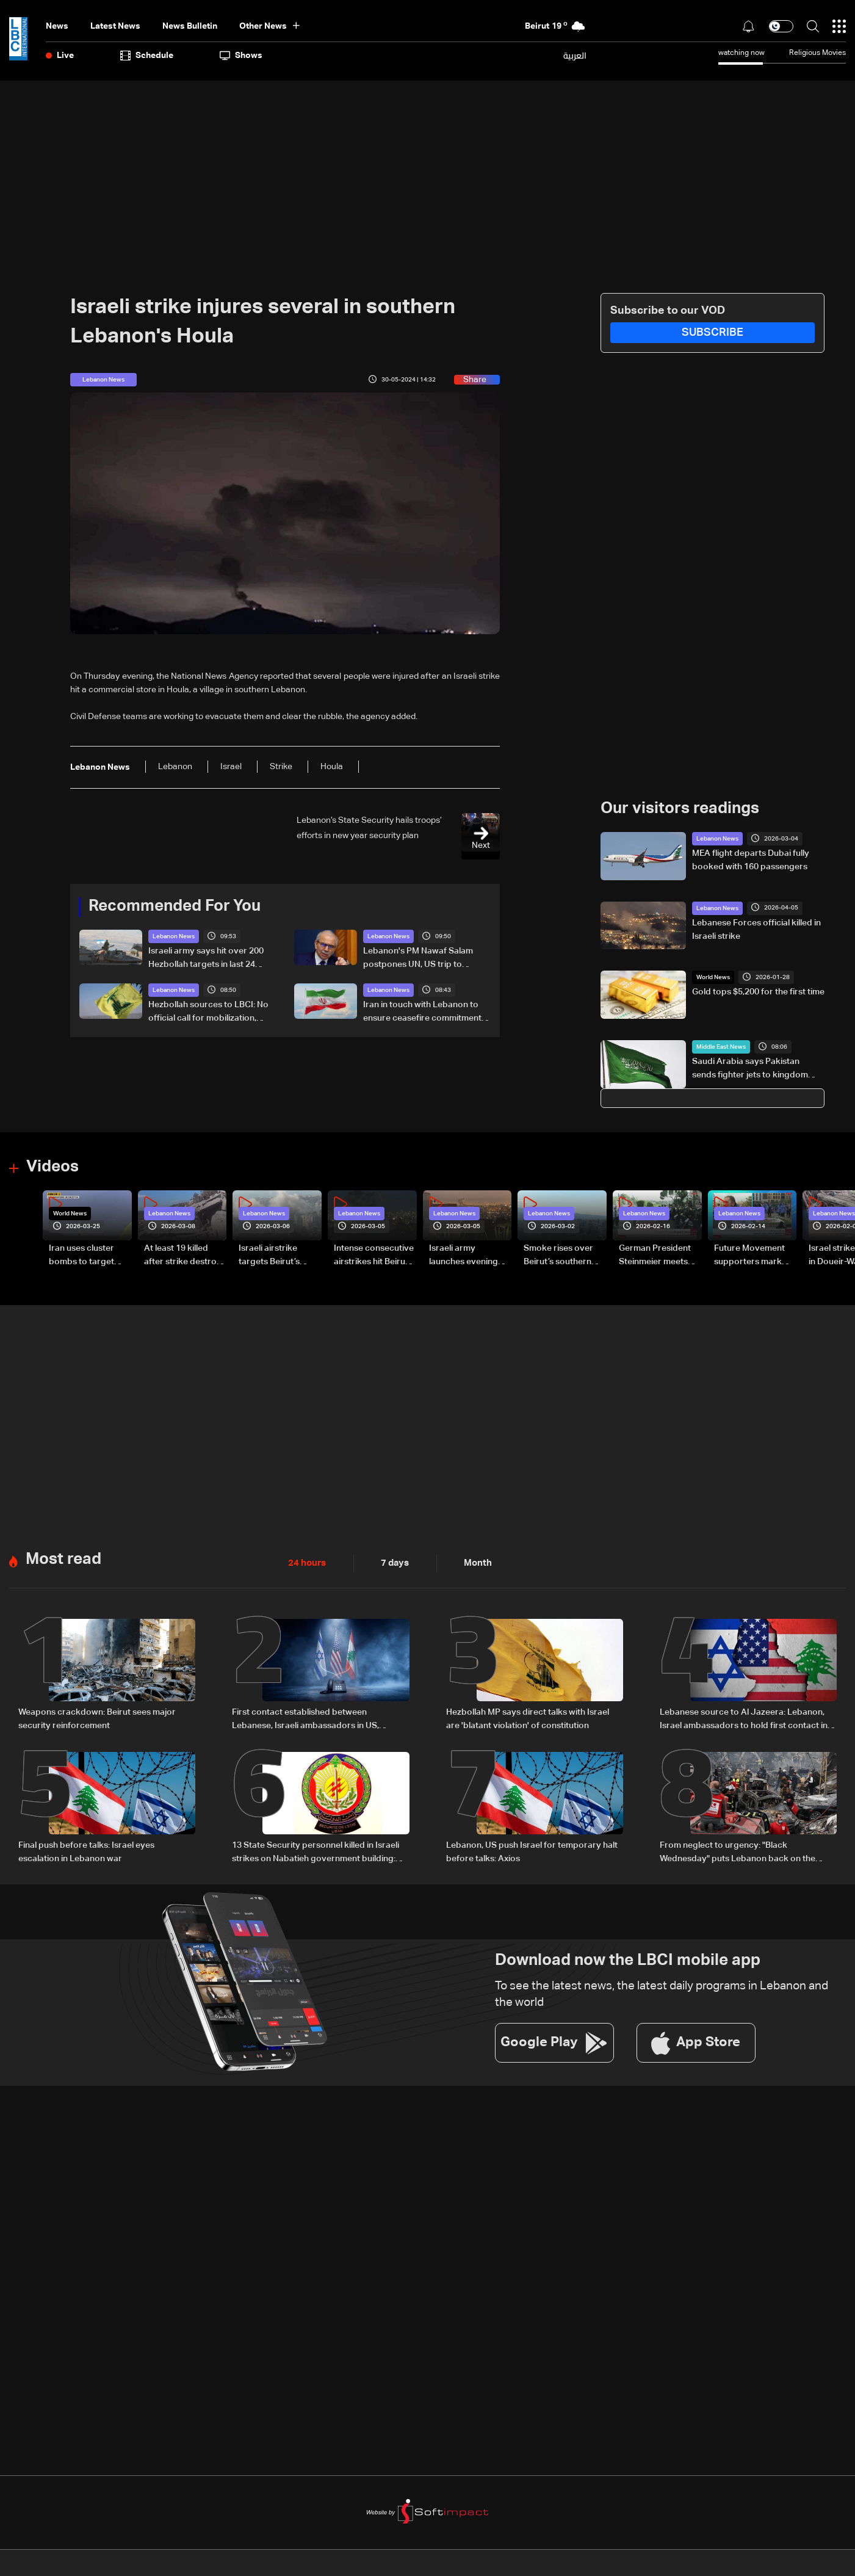 This screenshot has width=855, height=2576. What do you see at coordinates (562, 1255) in the screenshot?
I see `Smoke rises over Beirut’s southern suburbs as Israel targets area: Video` at bounding box center [562, 1255].